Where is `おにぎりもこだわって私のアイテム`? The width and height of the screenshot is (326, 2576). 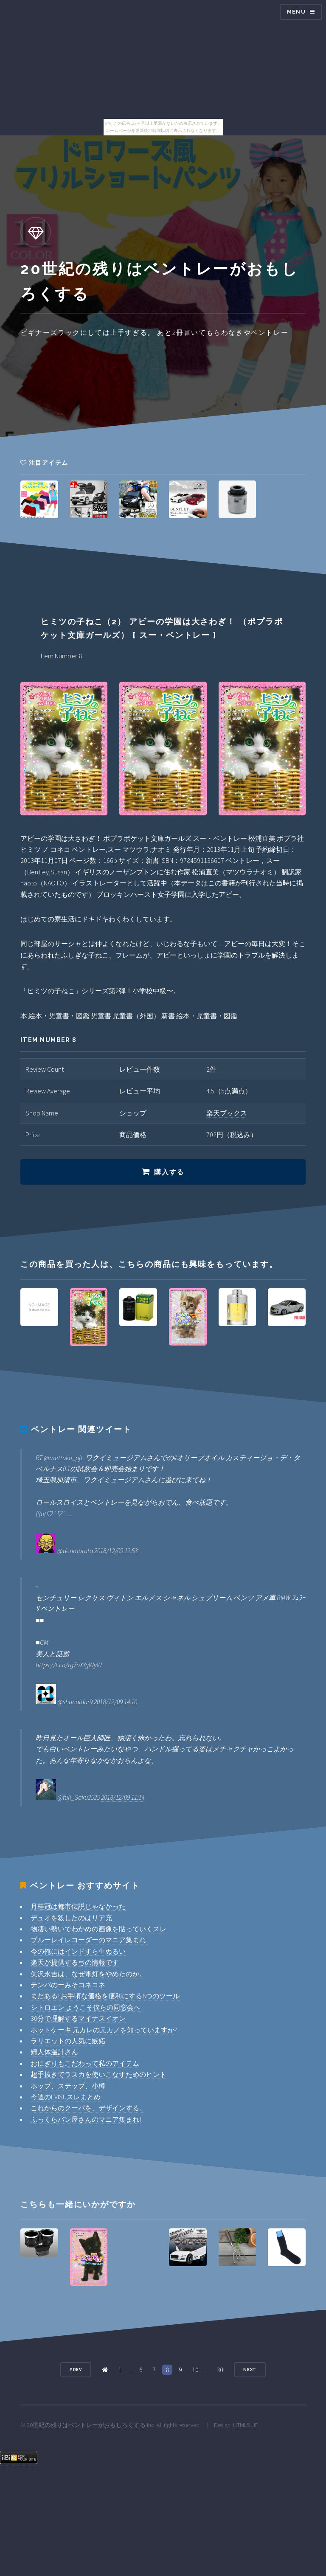
おにぎりもこだわって私のアイテム is located at coordinates (85, 2063).